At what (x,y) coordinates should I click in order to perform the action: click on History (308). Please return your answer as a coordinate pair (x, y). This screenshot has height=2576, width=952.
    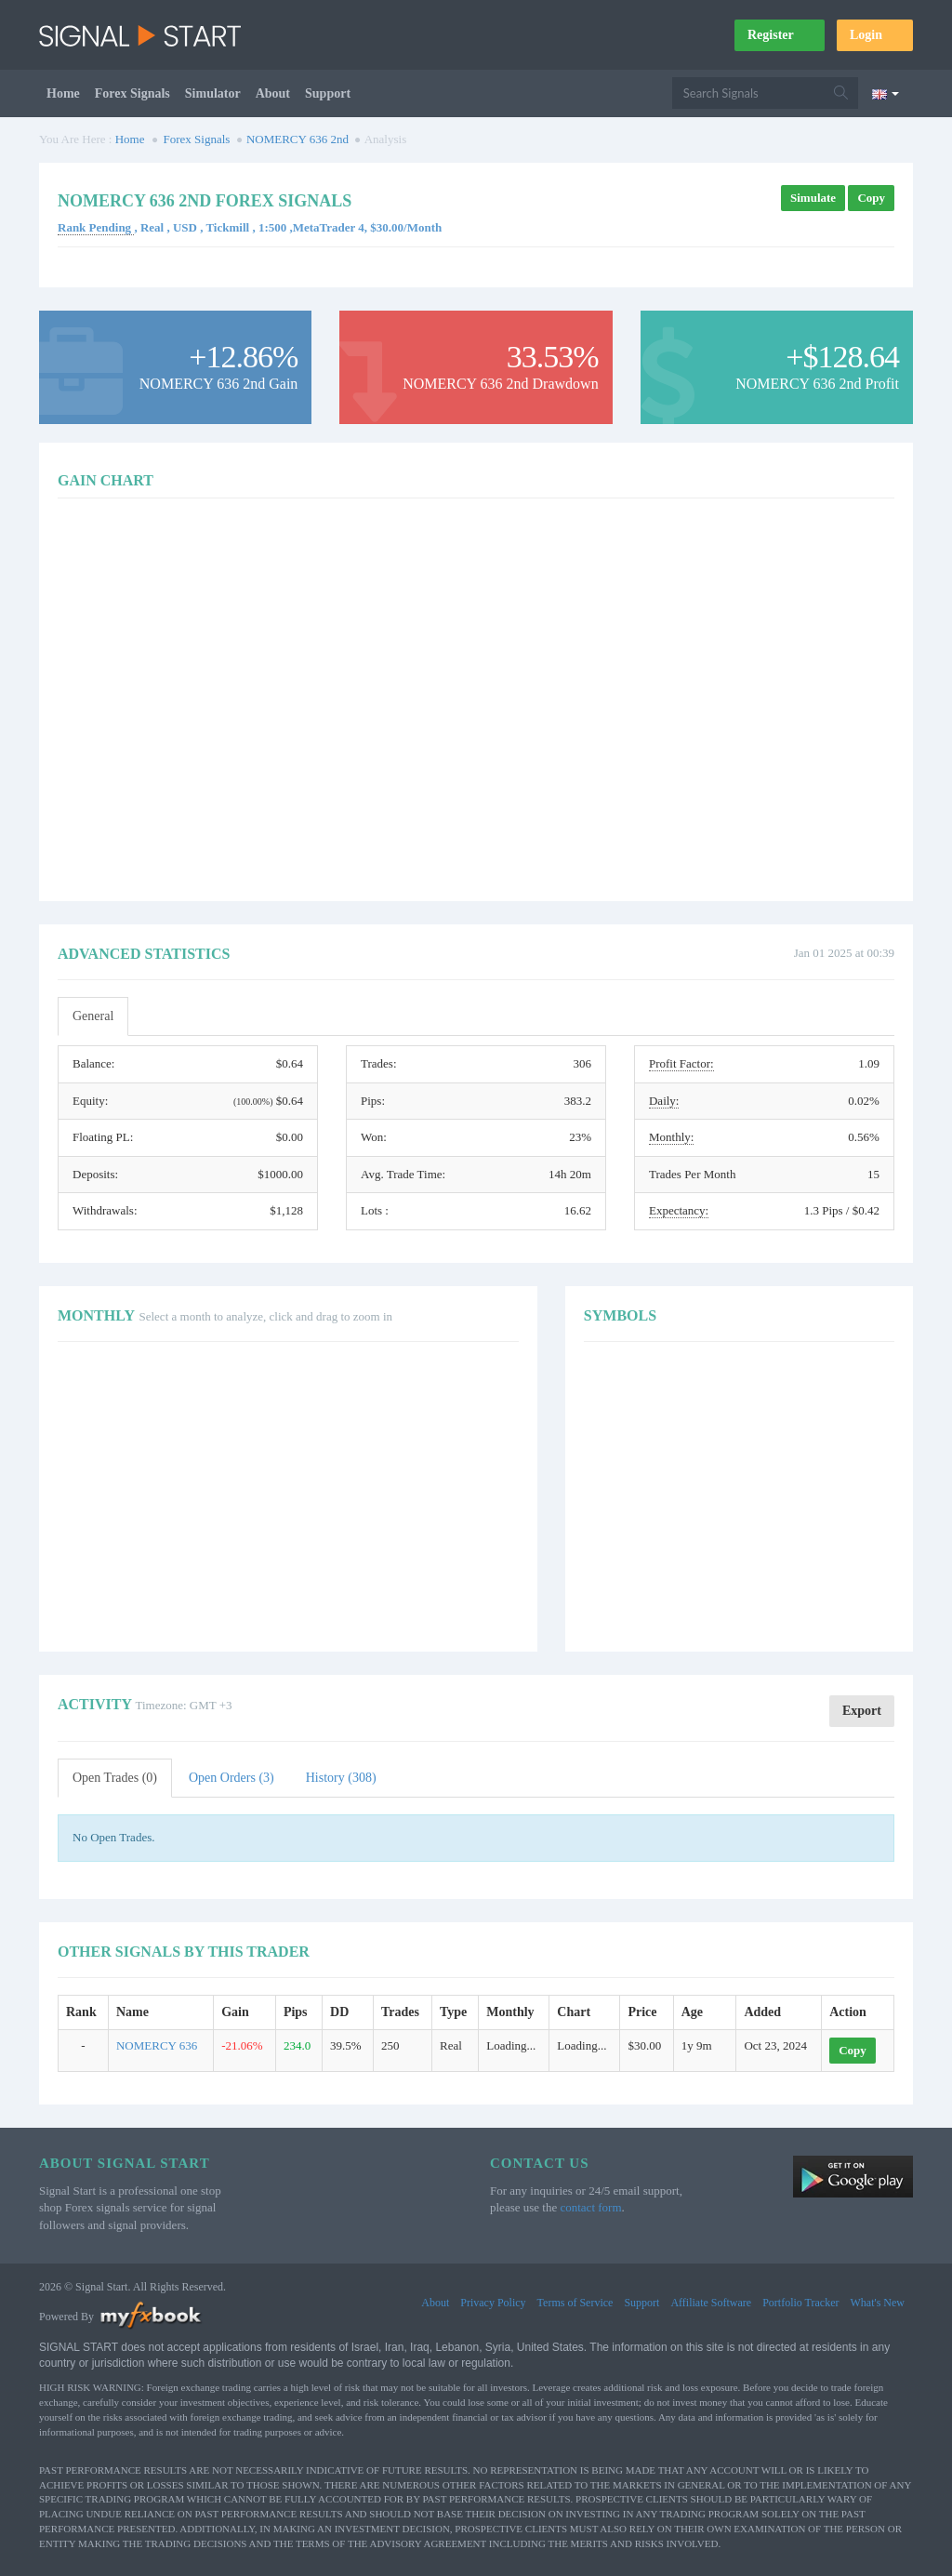
    Looking at the image, I should click on (341, 1778).